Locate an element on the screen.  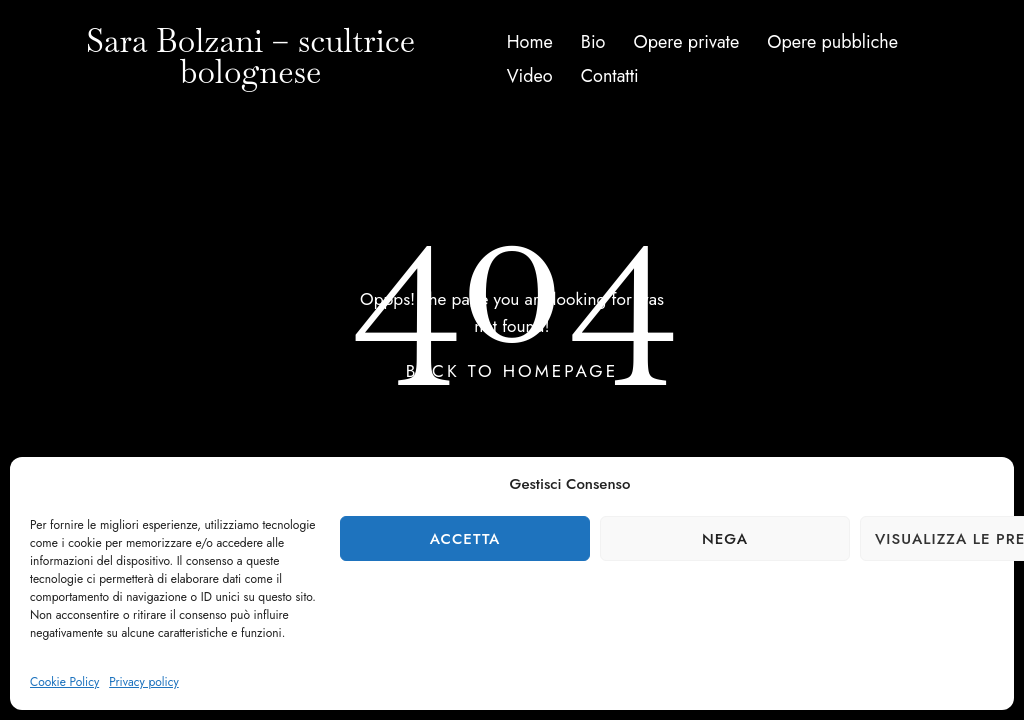
Video is located at coordinates (530, 76).